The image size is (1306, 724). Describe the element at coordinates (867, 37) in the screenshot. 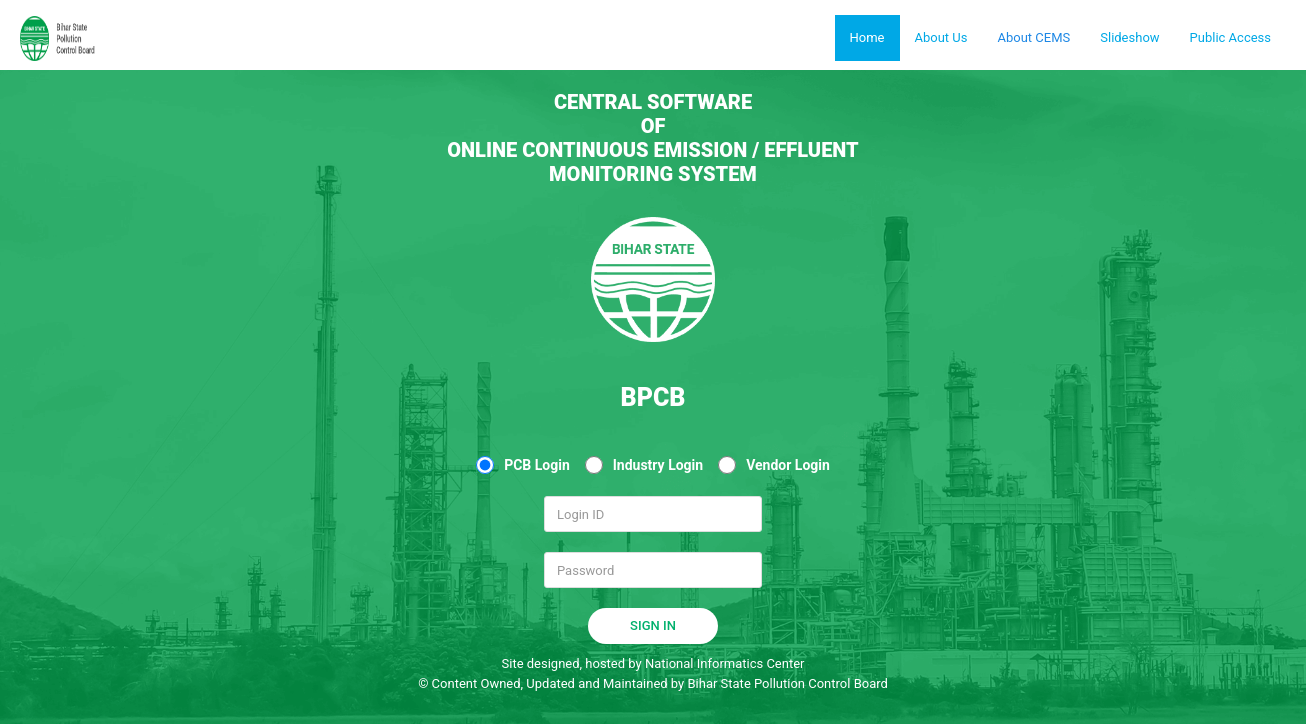

I see `Home` at that location.